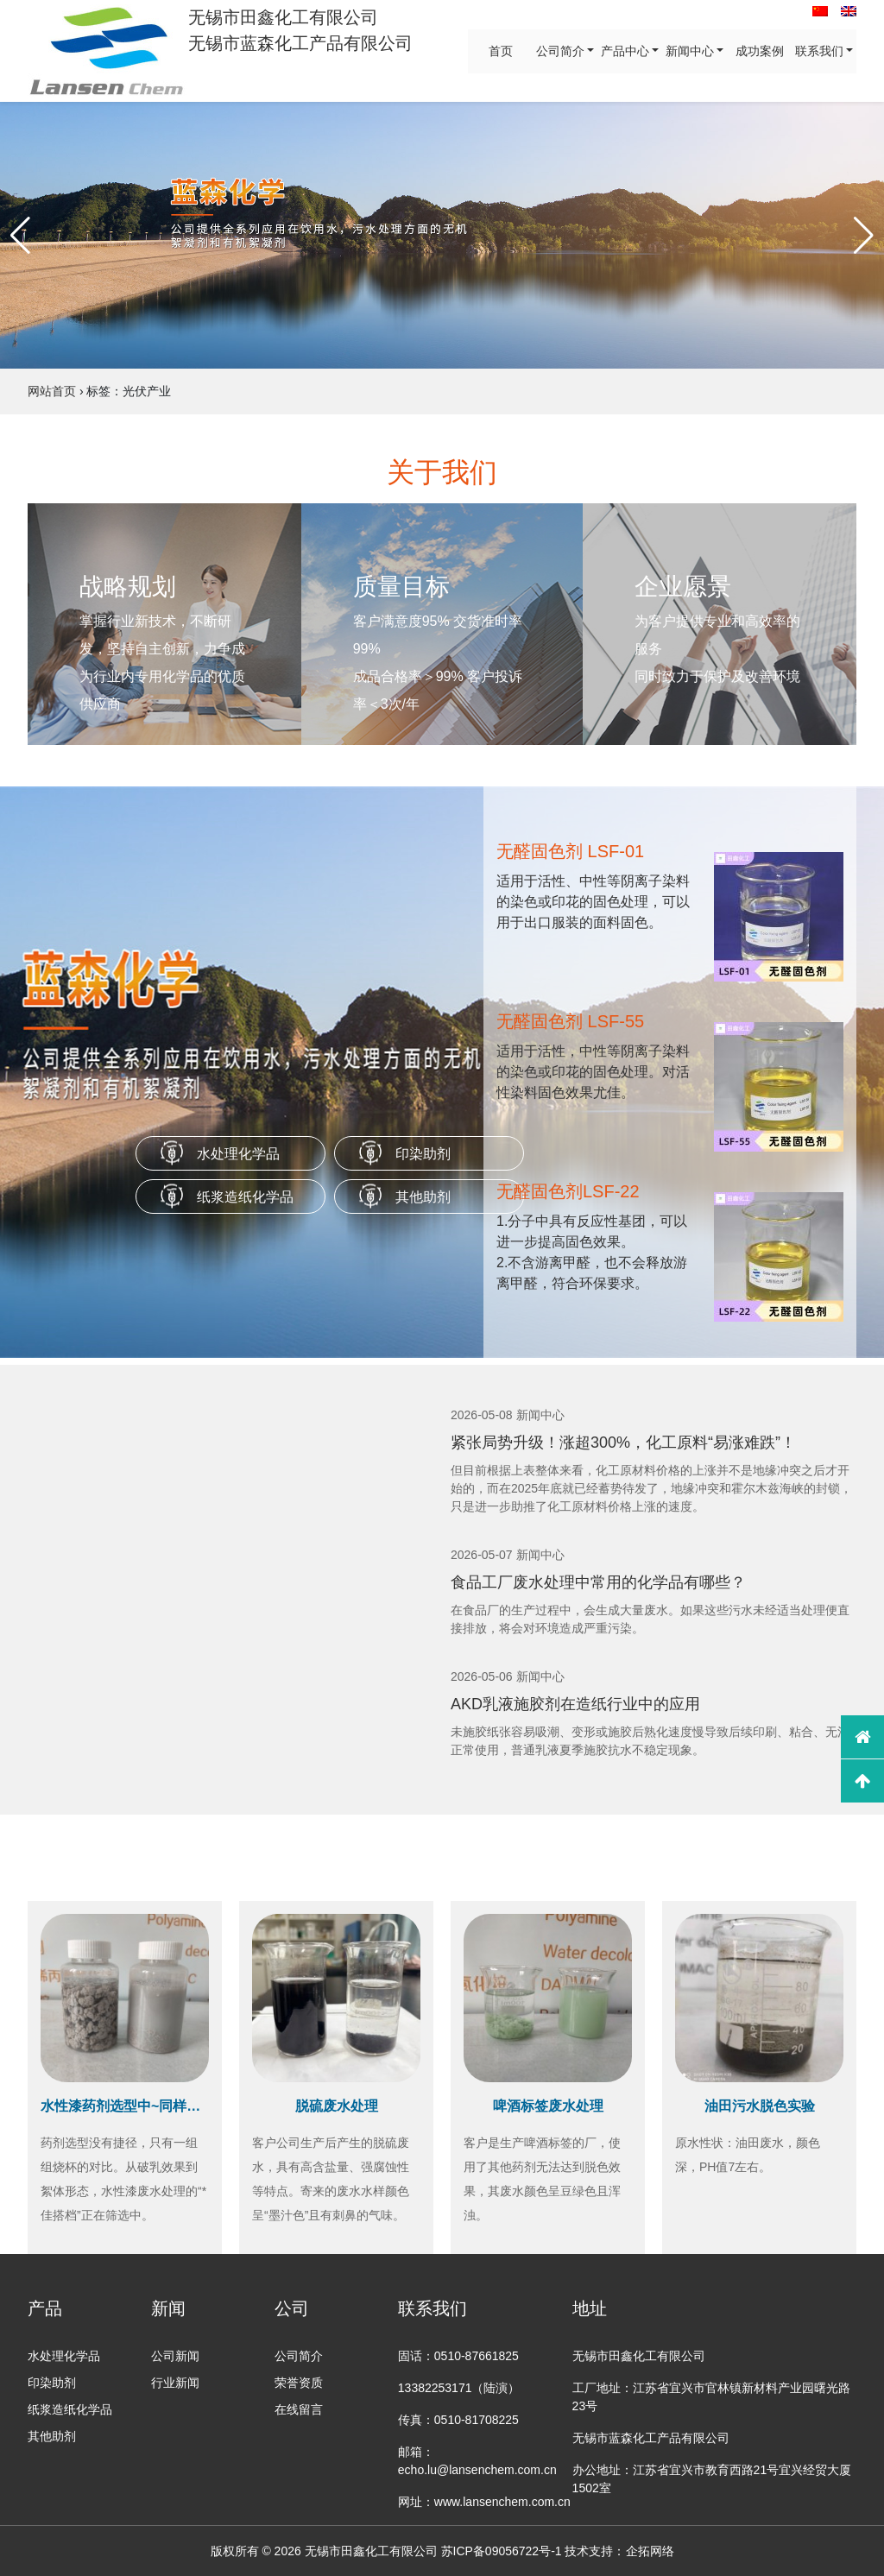 This screenshot has height=2576, width=884. What do you see at coordinates (760, 51) in the screenshot?
I see `成功案例` at bounding box center [760, 51].